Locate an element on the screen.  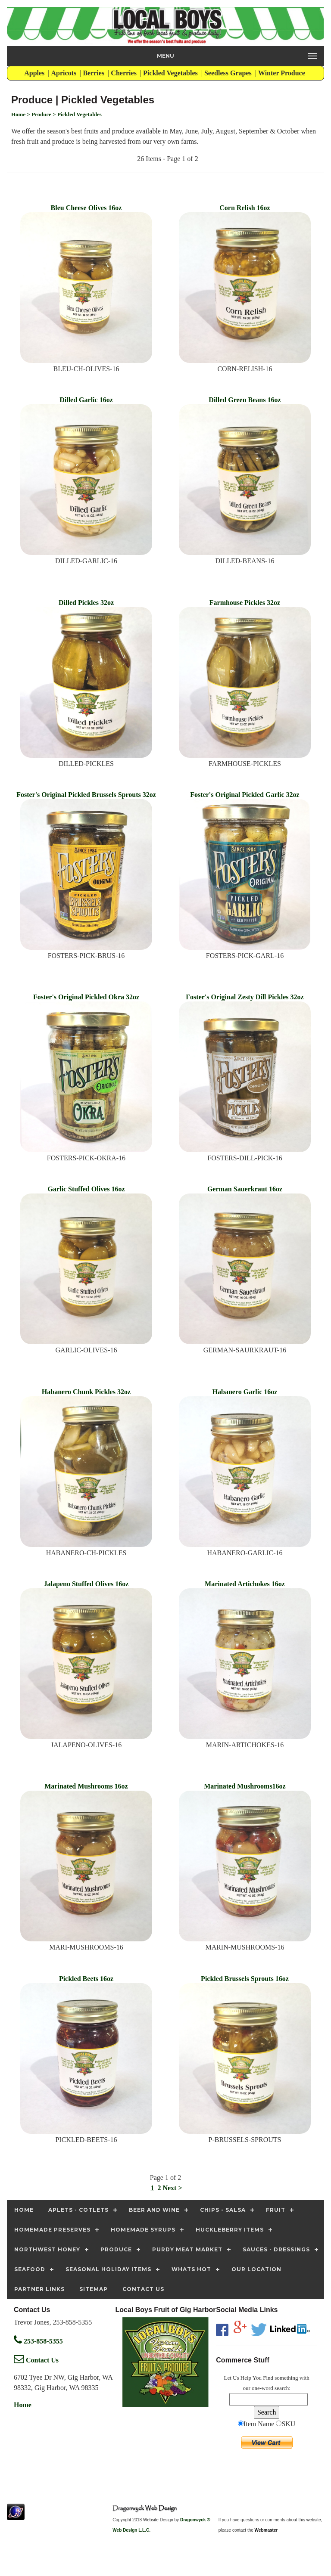
Cherries is located at coordinates (124, 73).